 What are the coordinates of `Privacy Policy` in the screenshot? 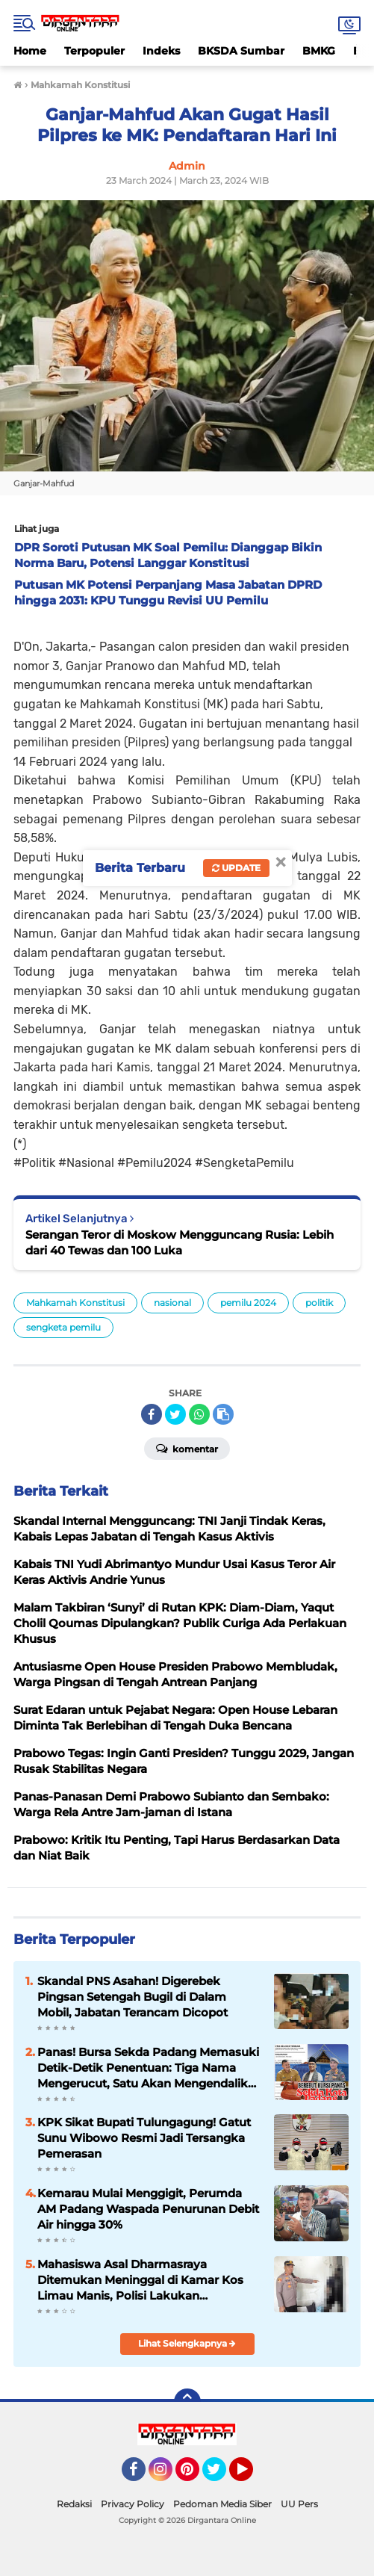 It's located at (132, 2504).